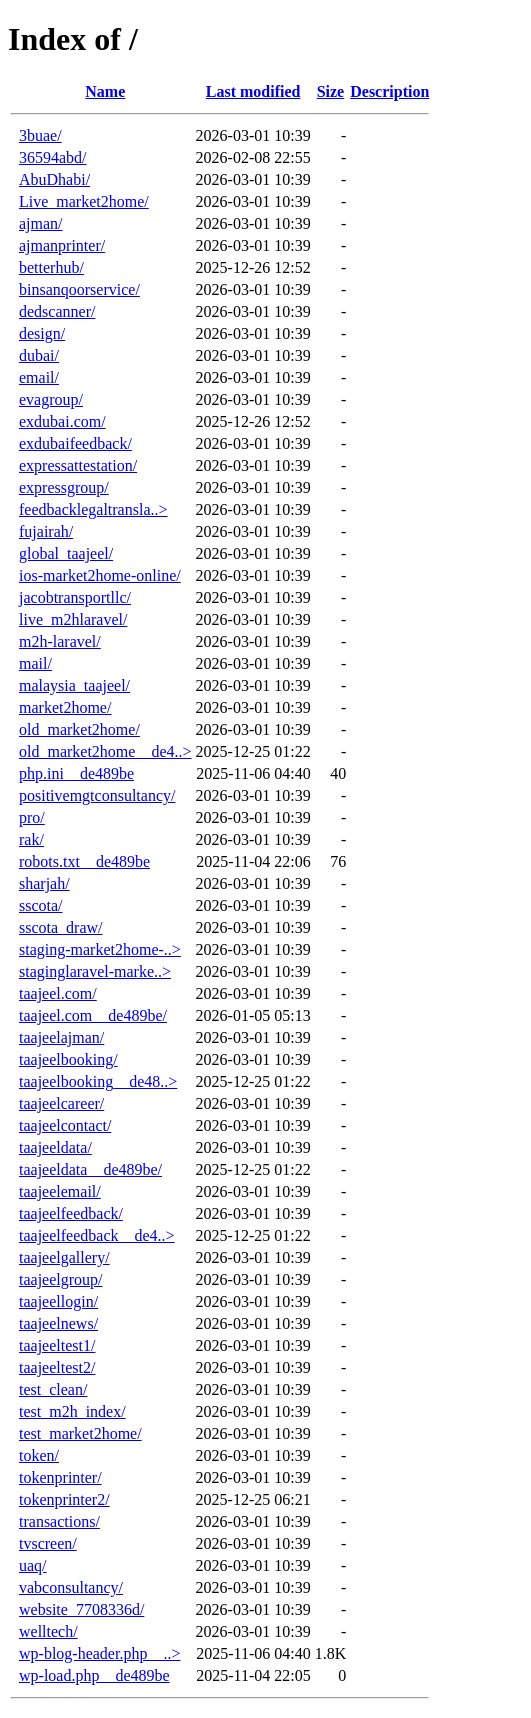 The image size is (531, 1718). Describe the element at coordinates (48, 1631) in the screenshot. I see `welltech/` at that location.